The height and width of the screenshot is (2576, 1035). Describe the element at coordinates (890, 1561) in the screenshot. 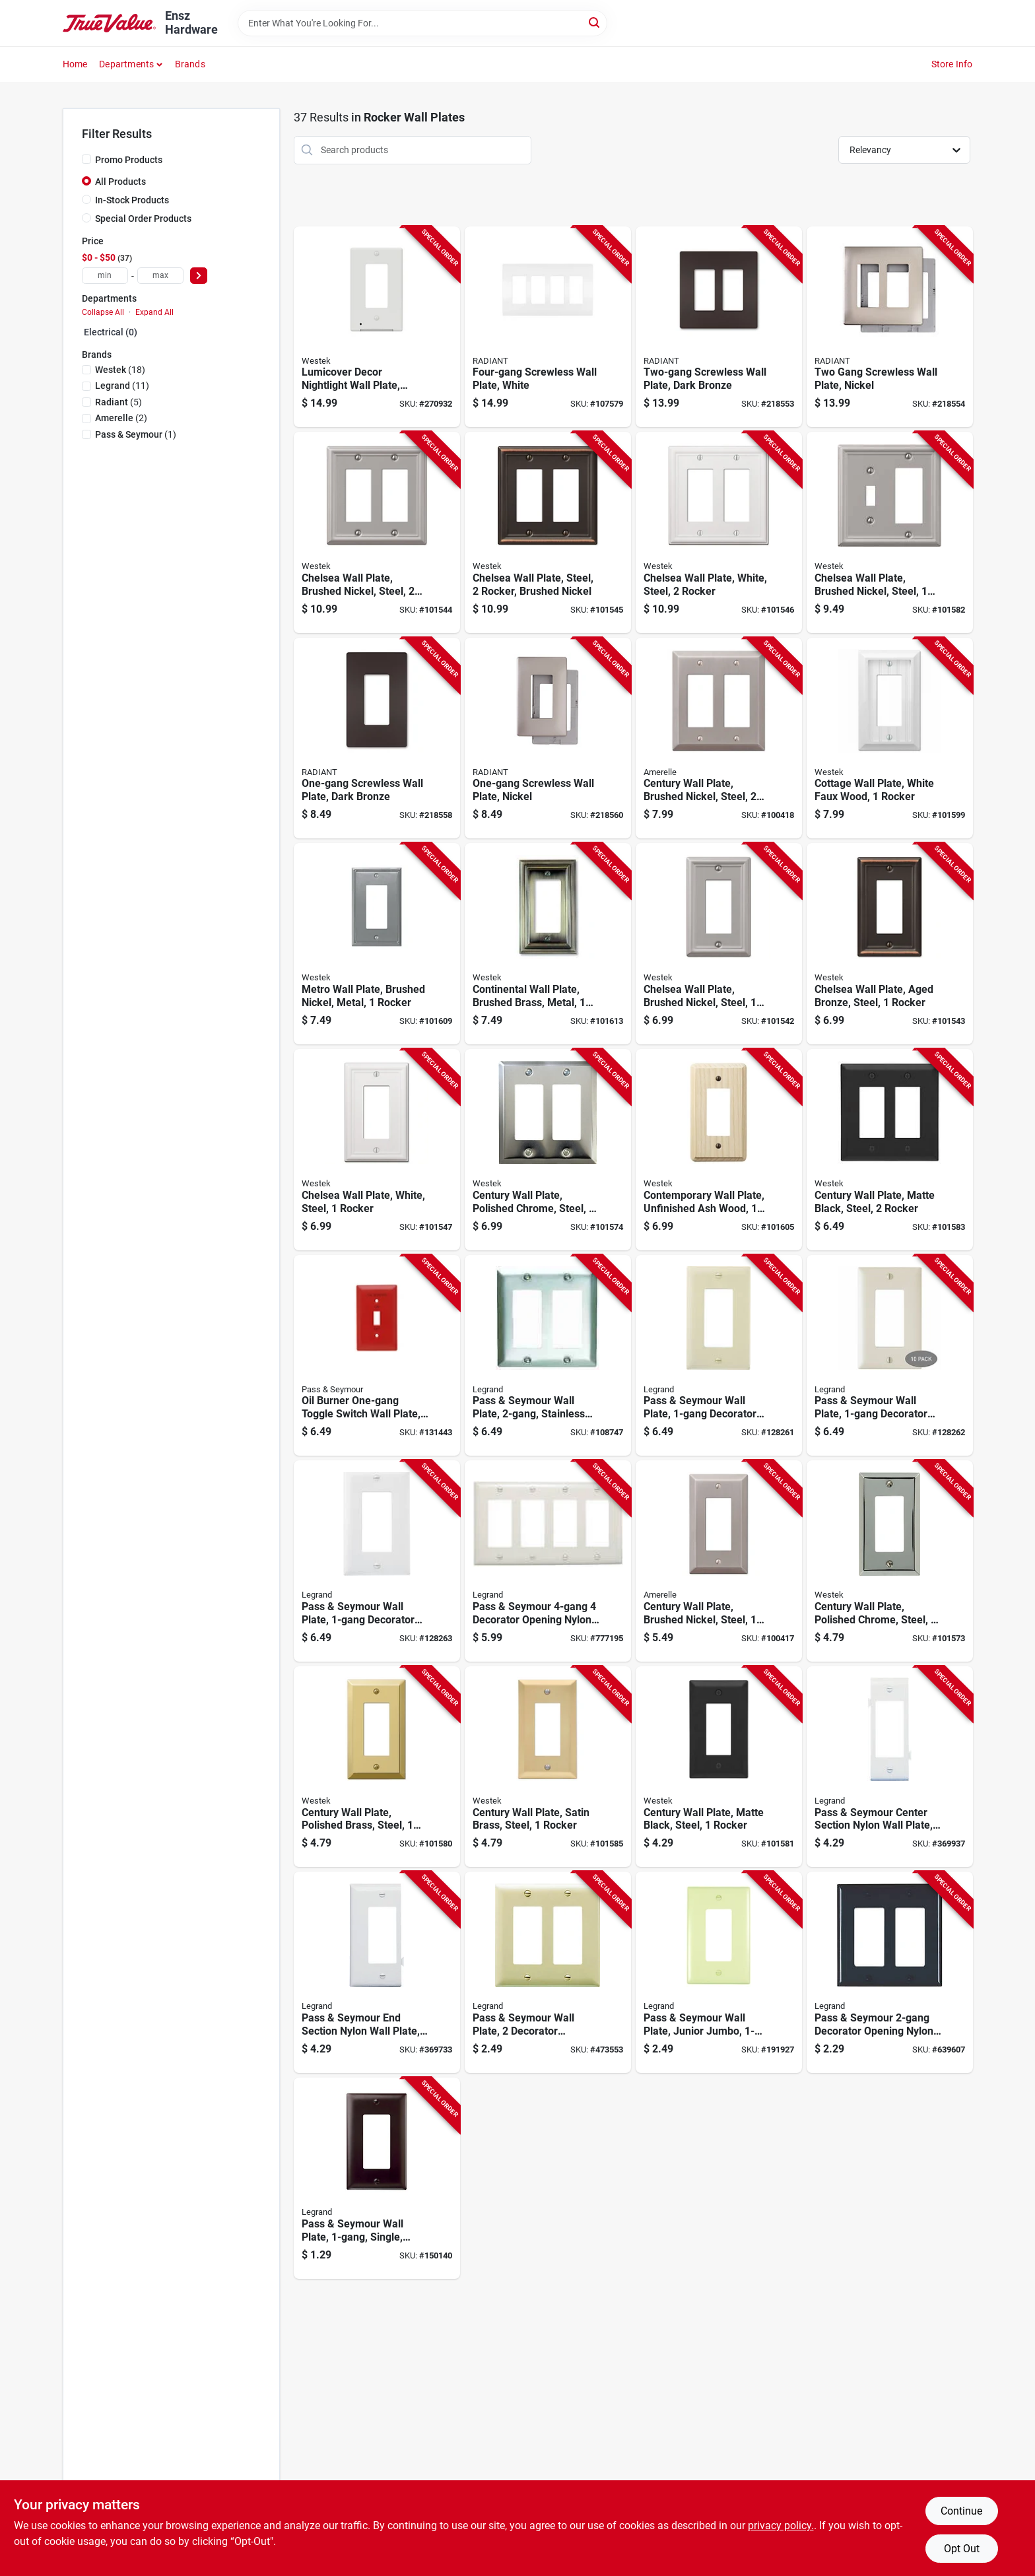

I see `[Go to century-wall-plate-polished-chrome-steel-rocker-070686174708-101573 product page]` at that location.